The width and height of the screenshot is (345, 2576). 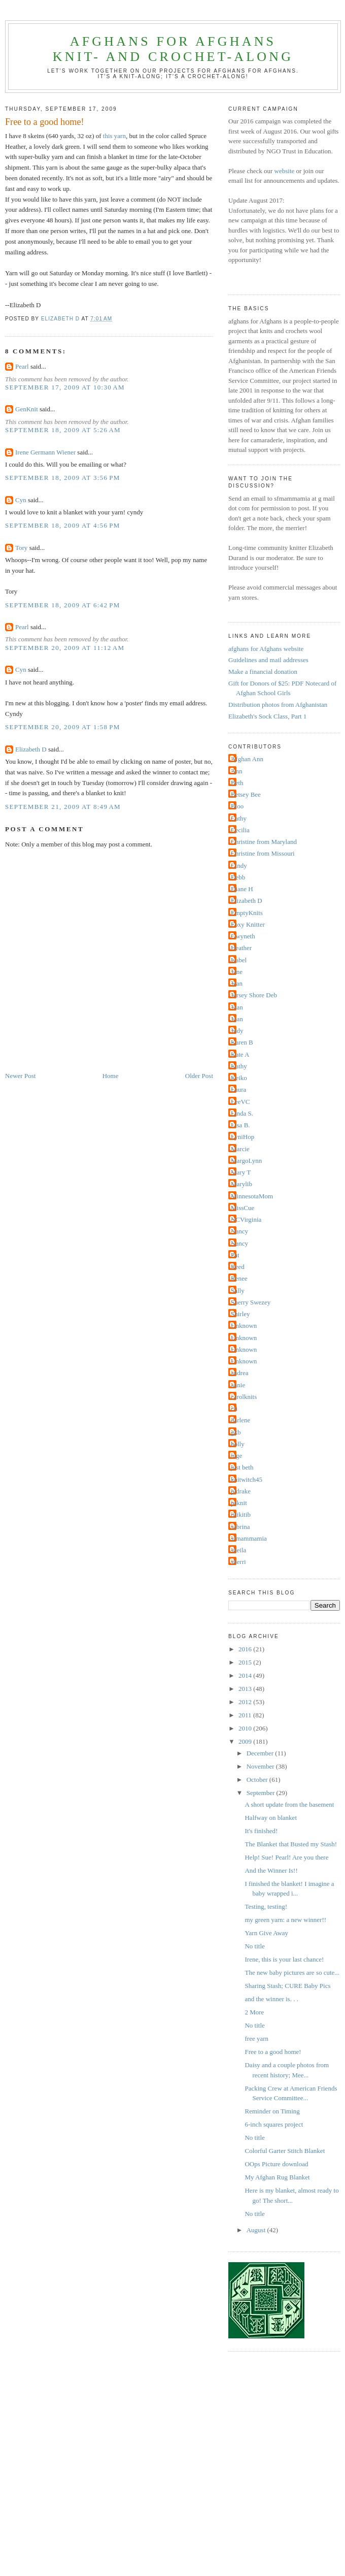 I want to click on Pearl, so click(x=22, y=366).